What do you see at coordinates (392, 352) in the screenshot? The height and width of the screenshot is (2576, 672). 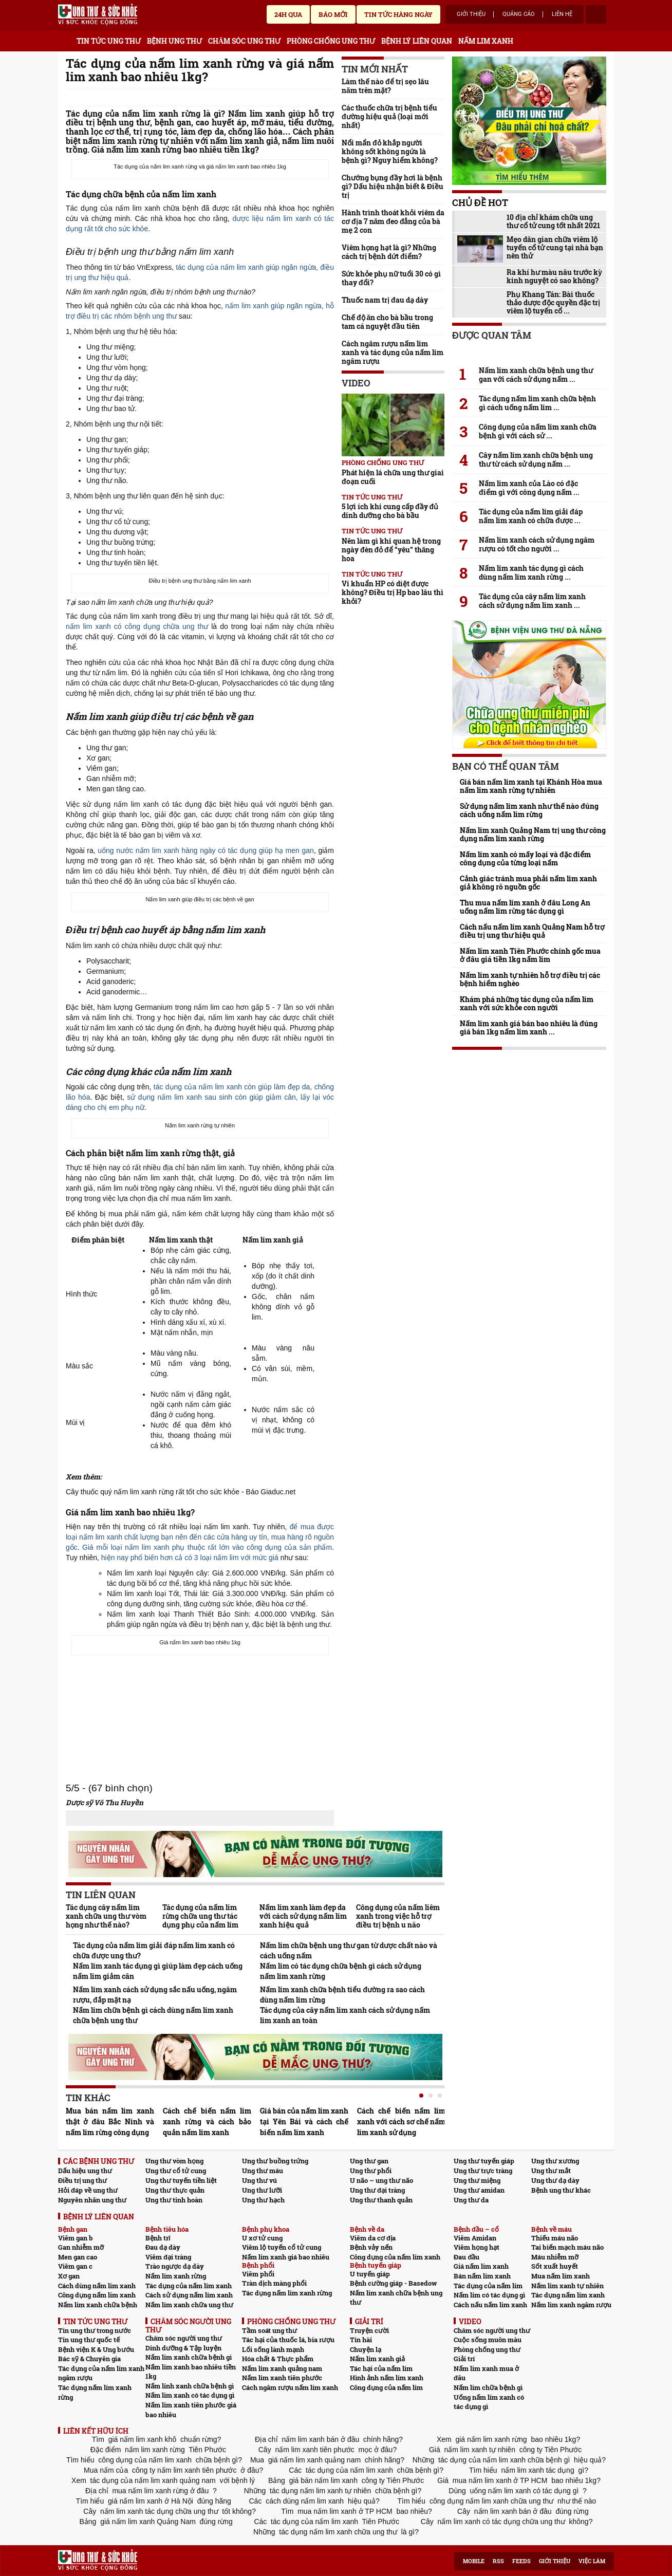 I see `Cách ngâm rượu nấm lim xanh và tác dụng của nấm lim ngâm rượu` at bounding box center [392, 352].